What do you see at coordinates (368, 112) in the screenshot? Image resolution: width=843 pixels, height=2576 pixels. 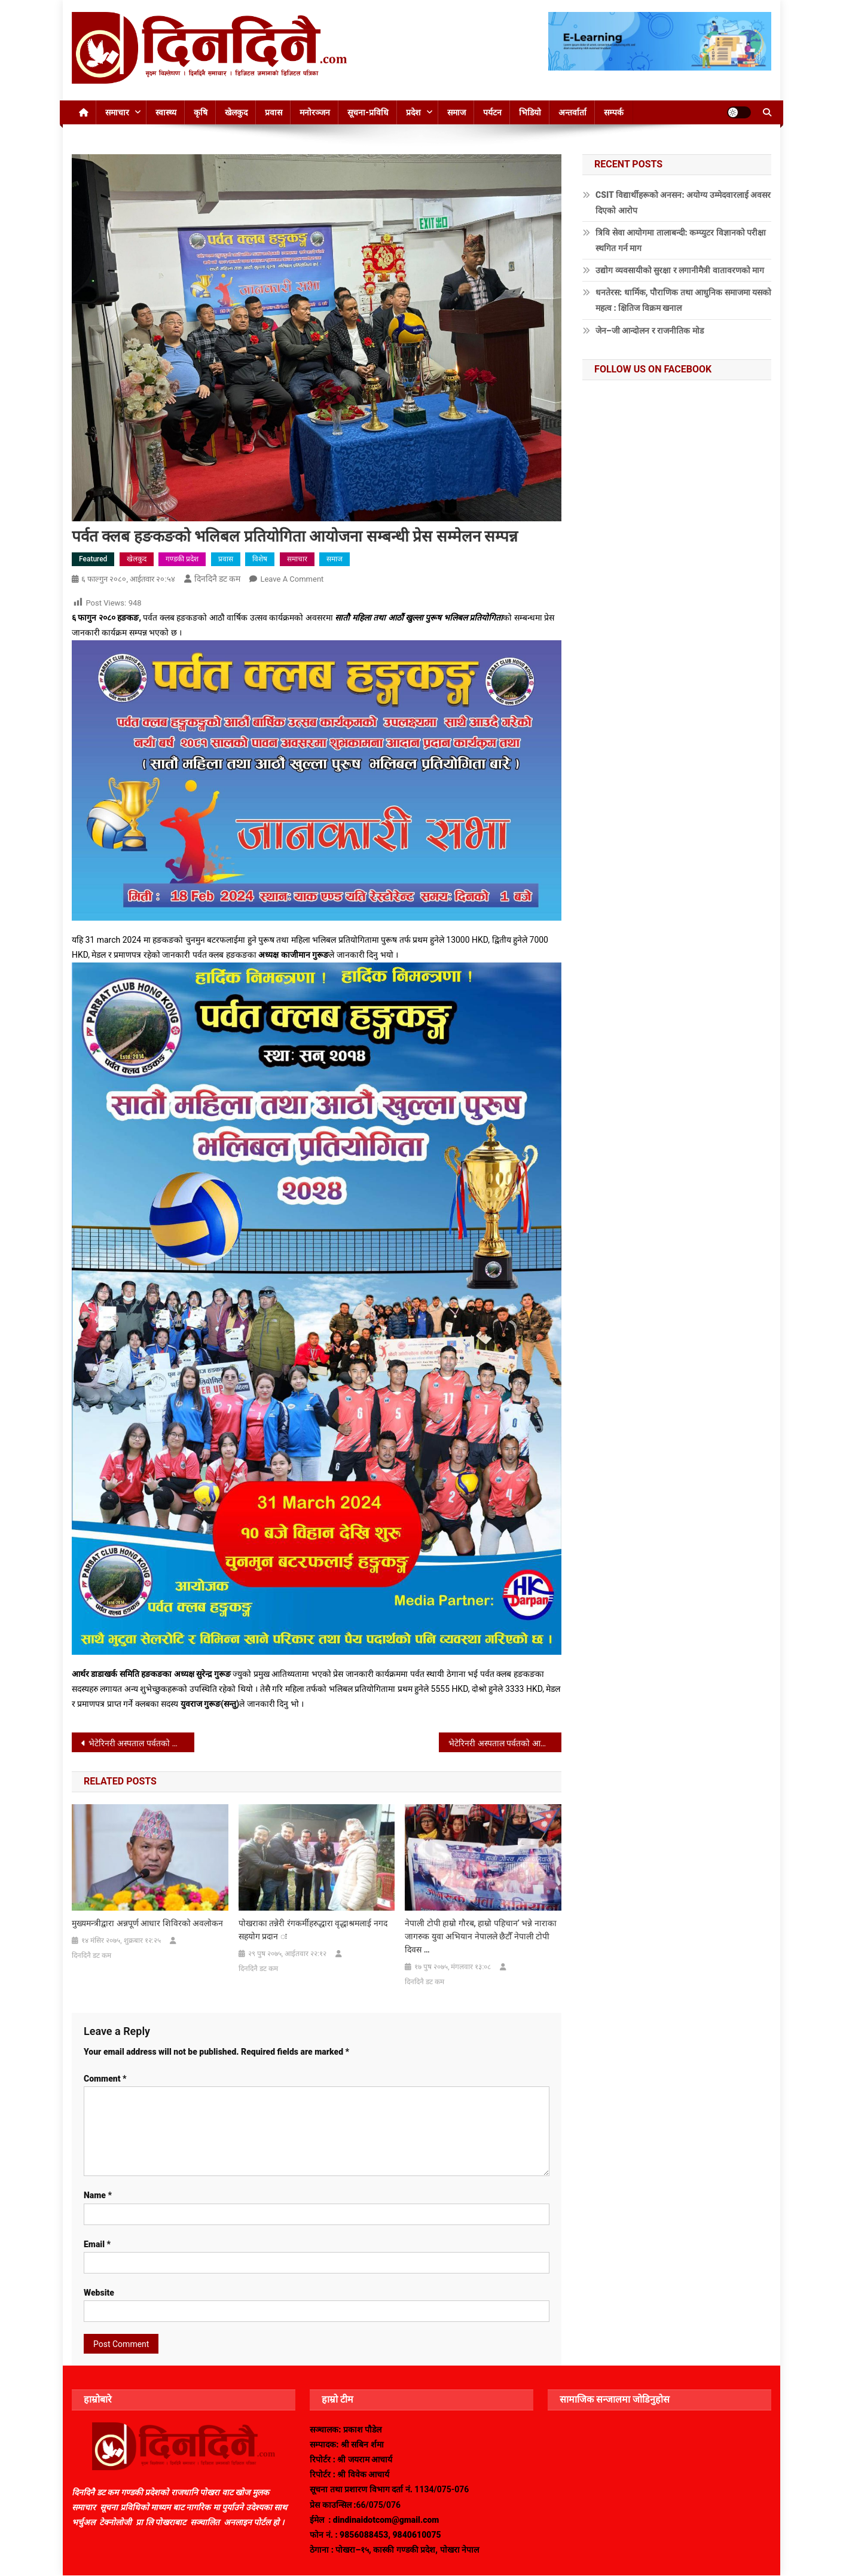 I see `सूचना-प्रविधि` at bounding box center [368, 112].